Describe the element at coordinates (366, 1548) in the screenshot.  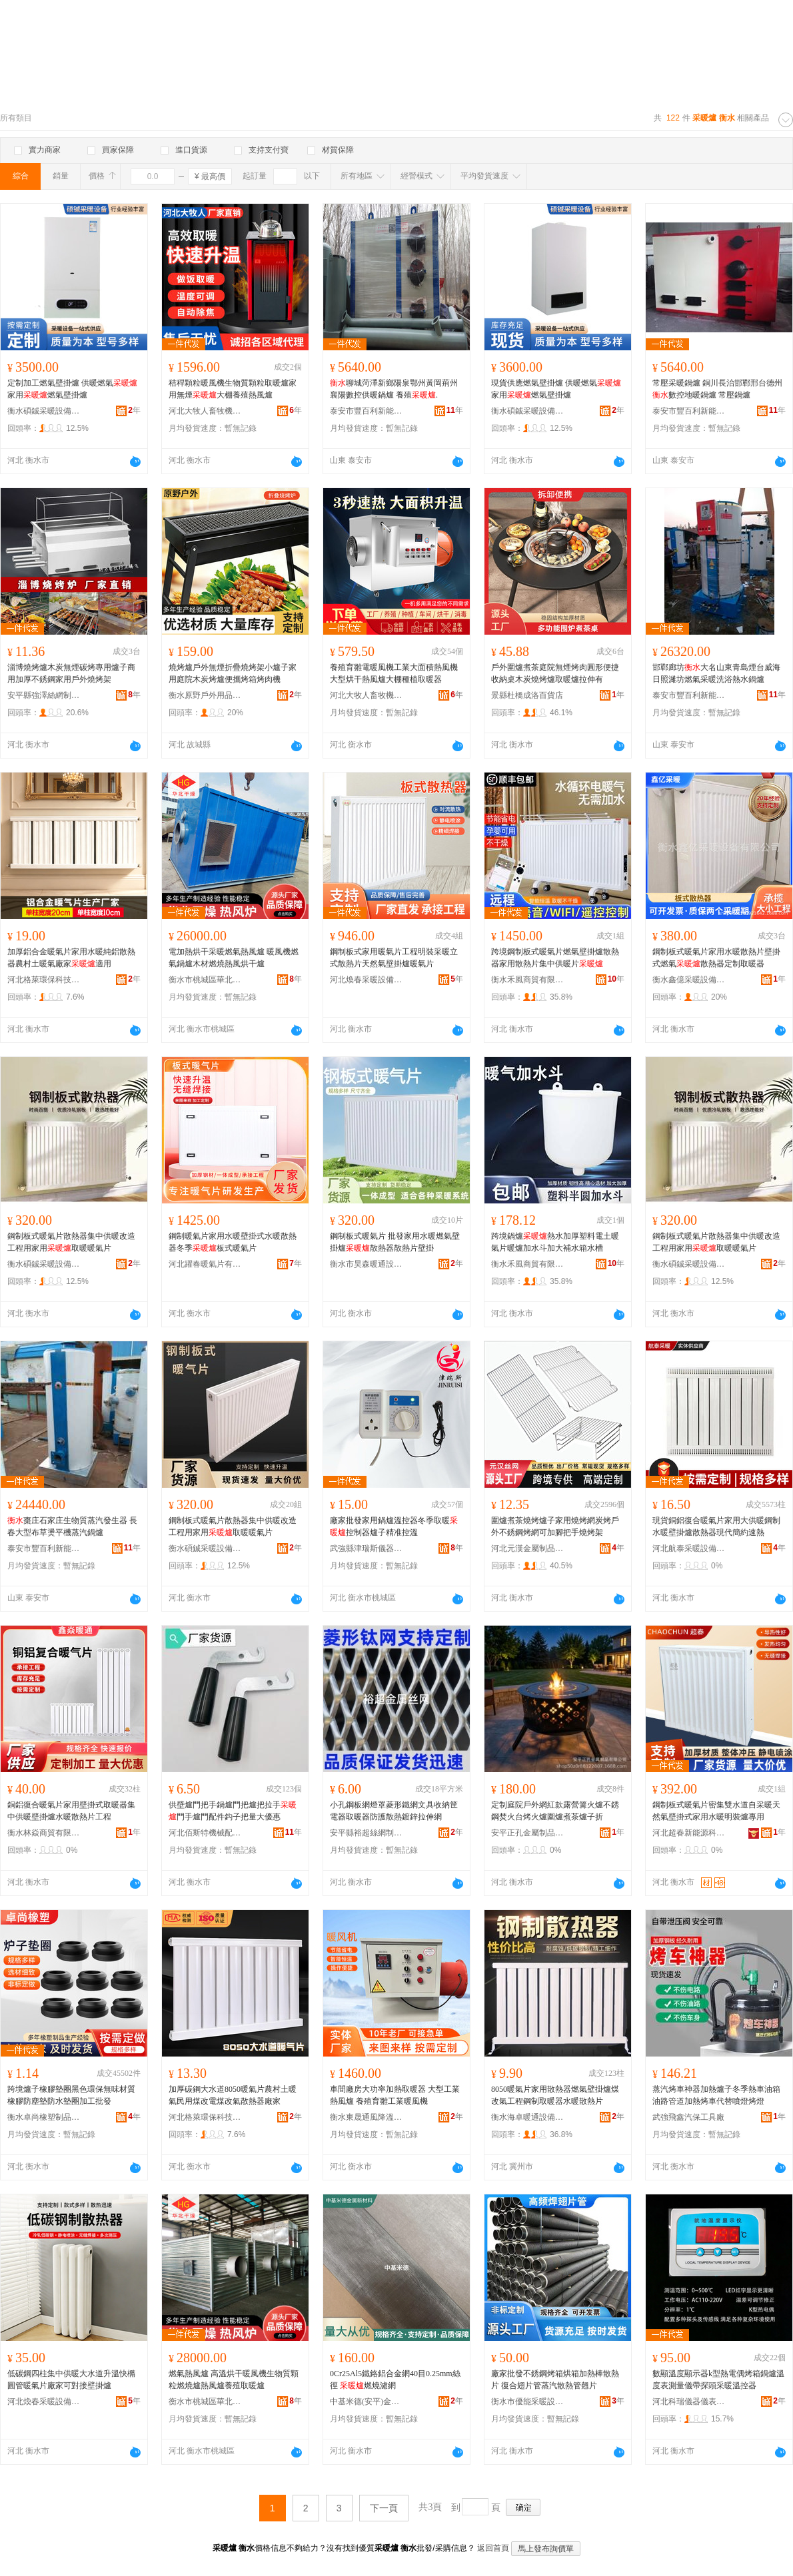
I see `武強縣津瑞斯儀器儀表銷售有限公司` at that location.